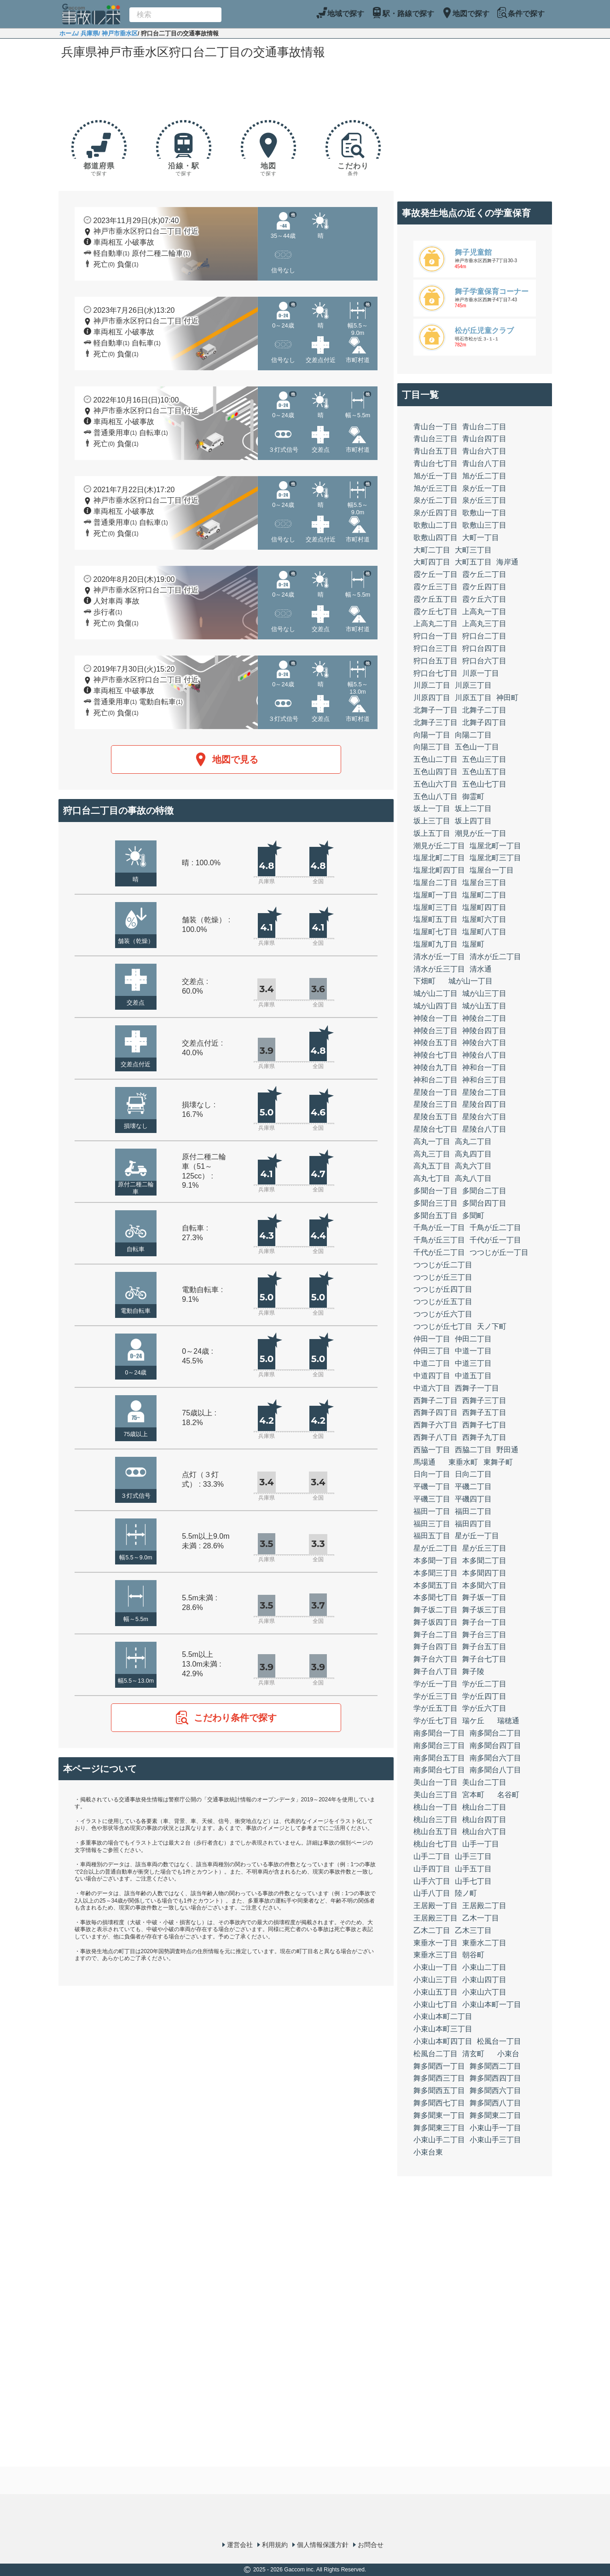  What do you see at coordinates (435, 772) in the screenshot?
I see `五色山四丁目` at bounding box center [435, 772].